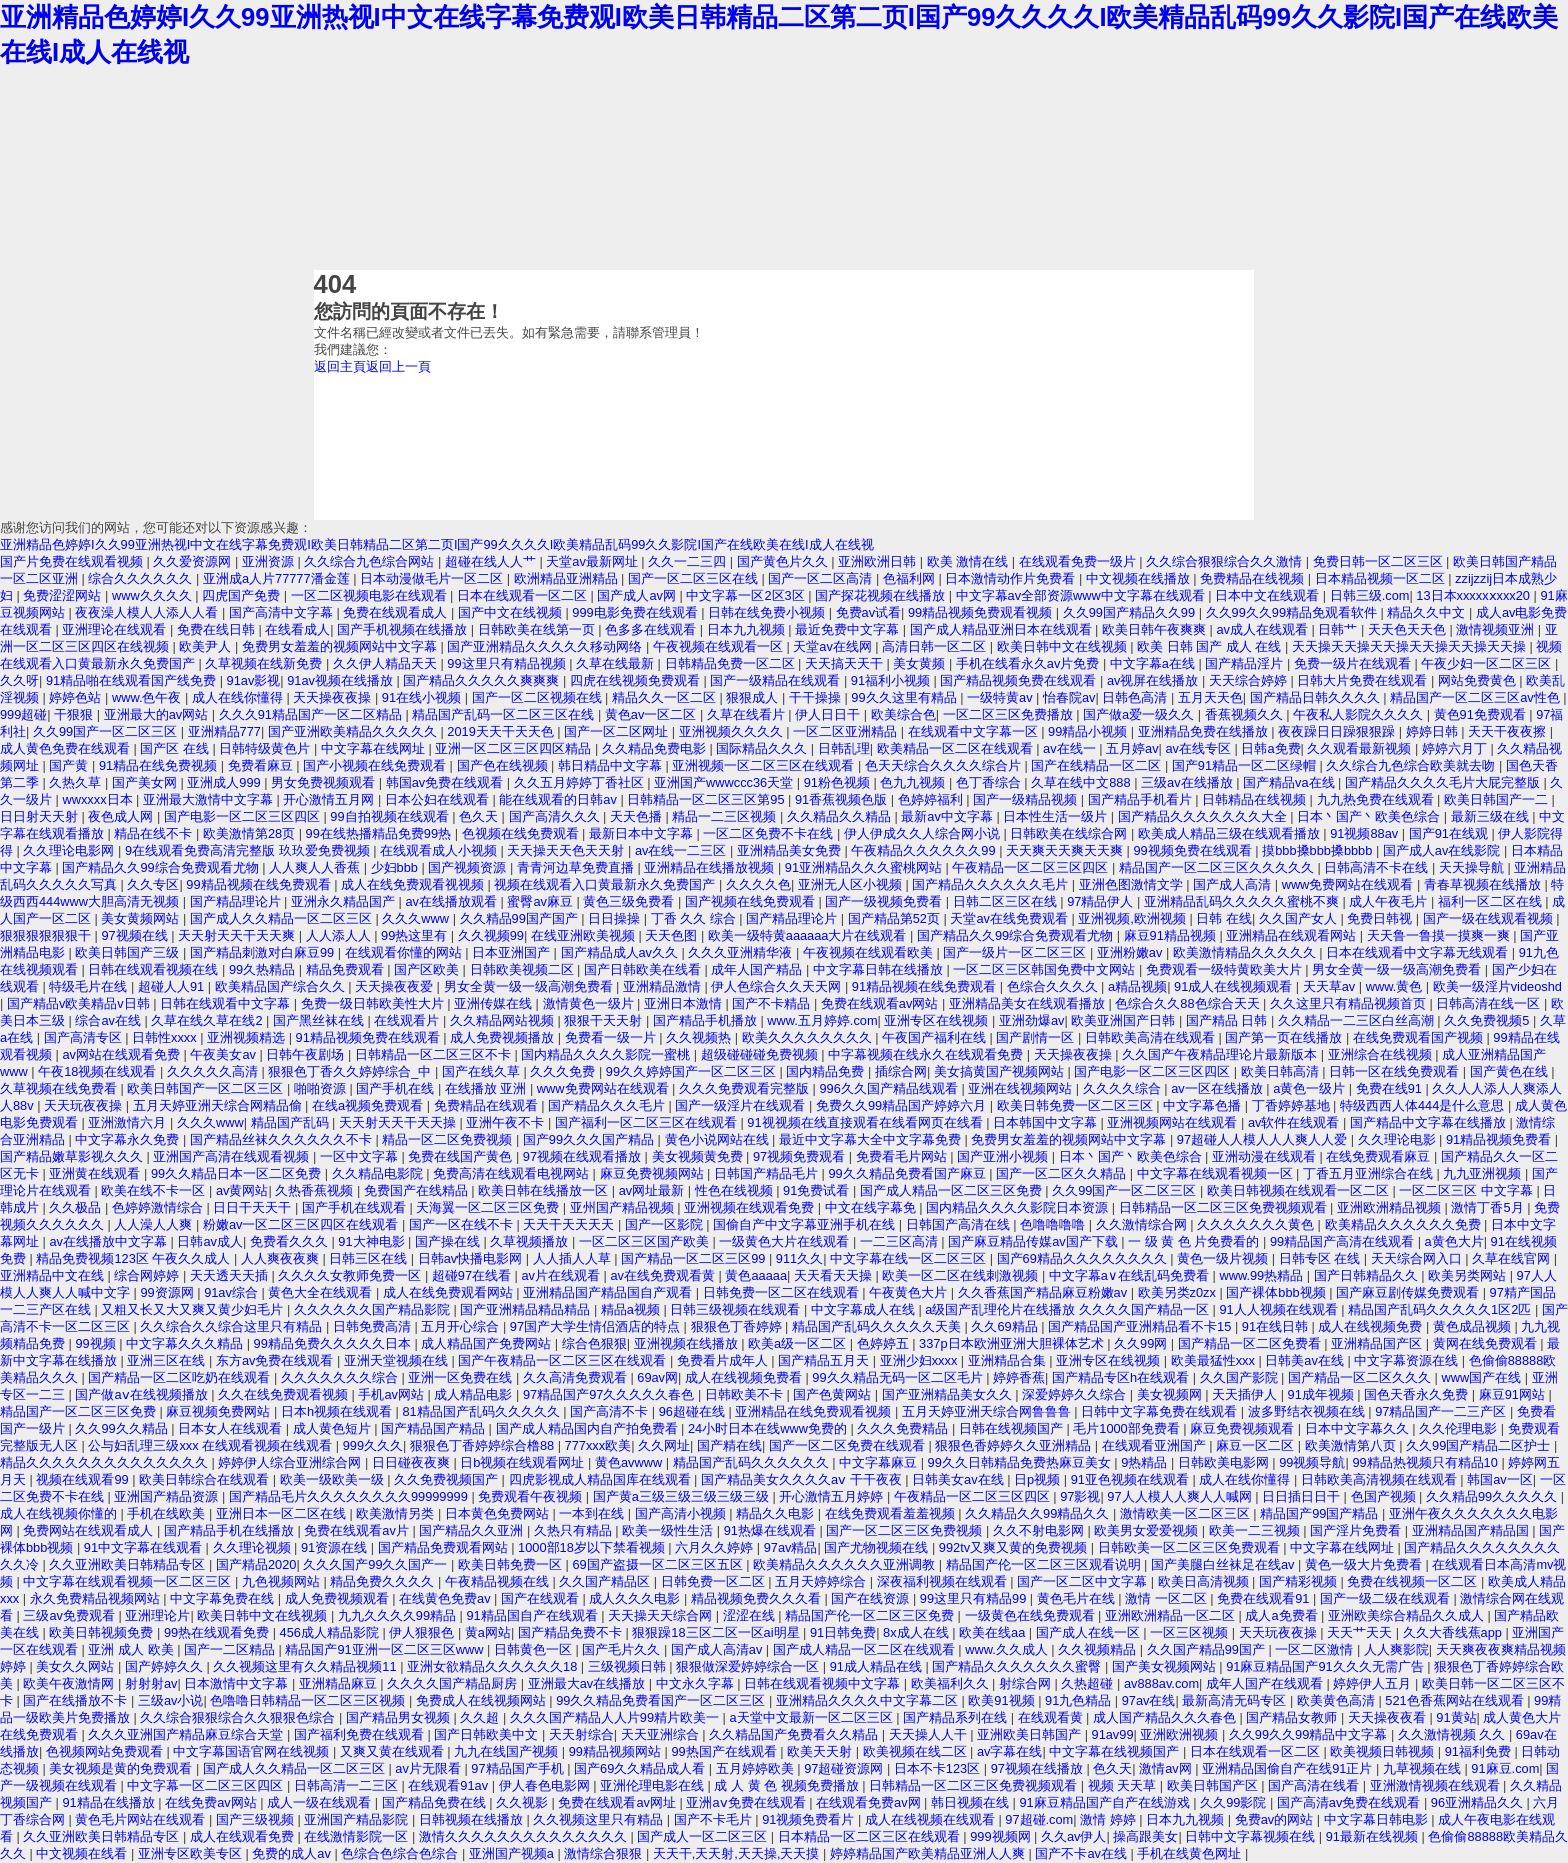 This screenshot has height=1863, width=1568. What do you see at coordinates (408, 1020) in the screenshot?
I see `在线观看片` at bounding box center [408, 1020].